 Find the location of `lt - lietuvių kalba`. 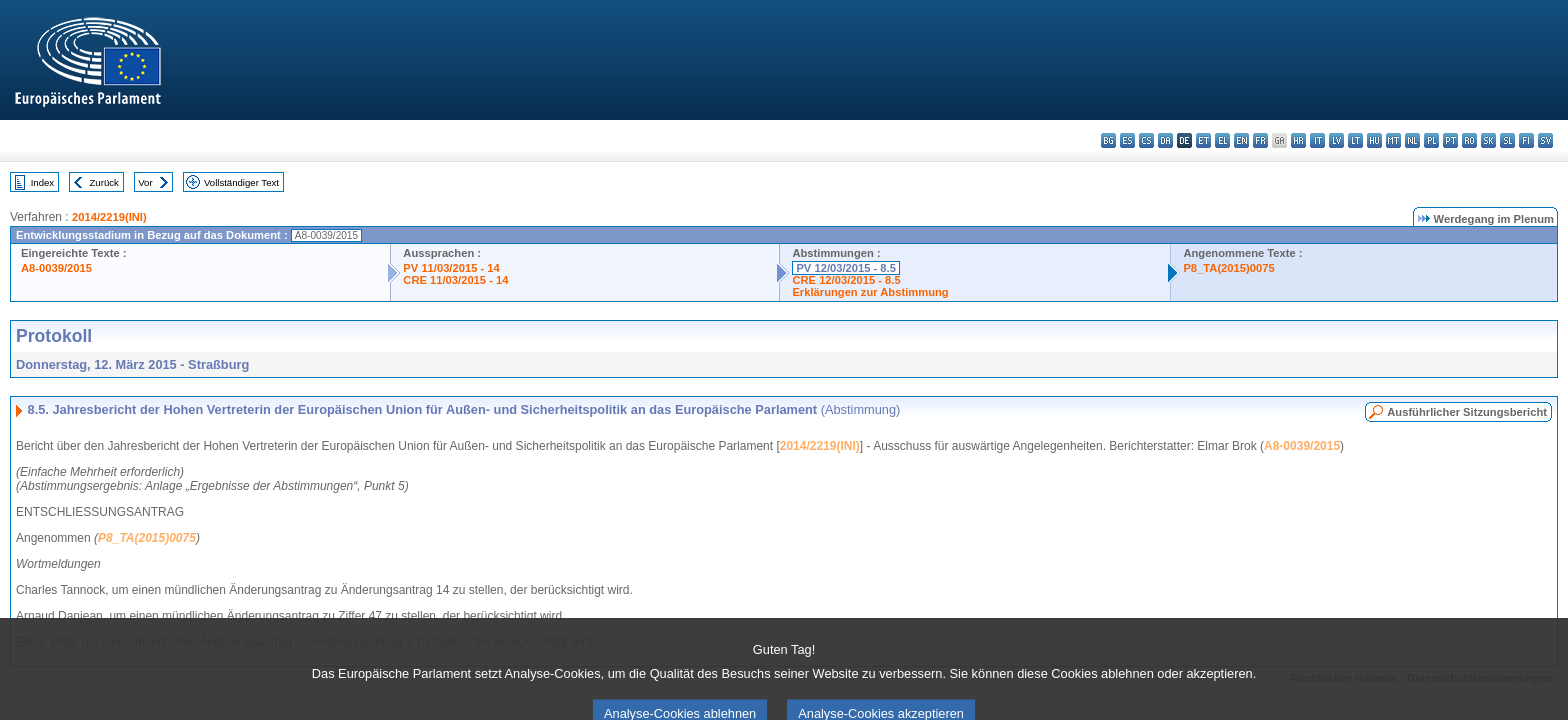

lt - lietuvių kalba is located at coordinates (1355, 140).